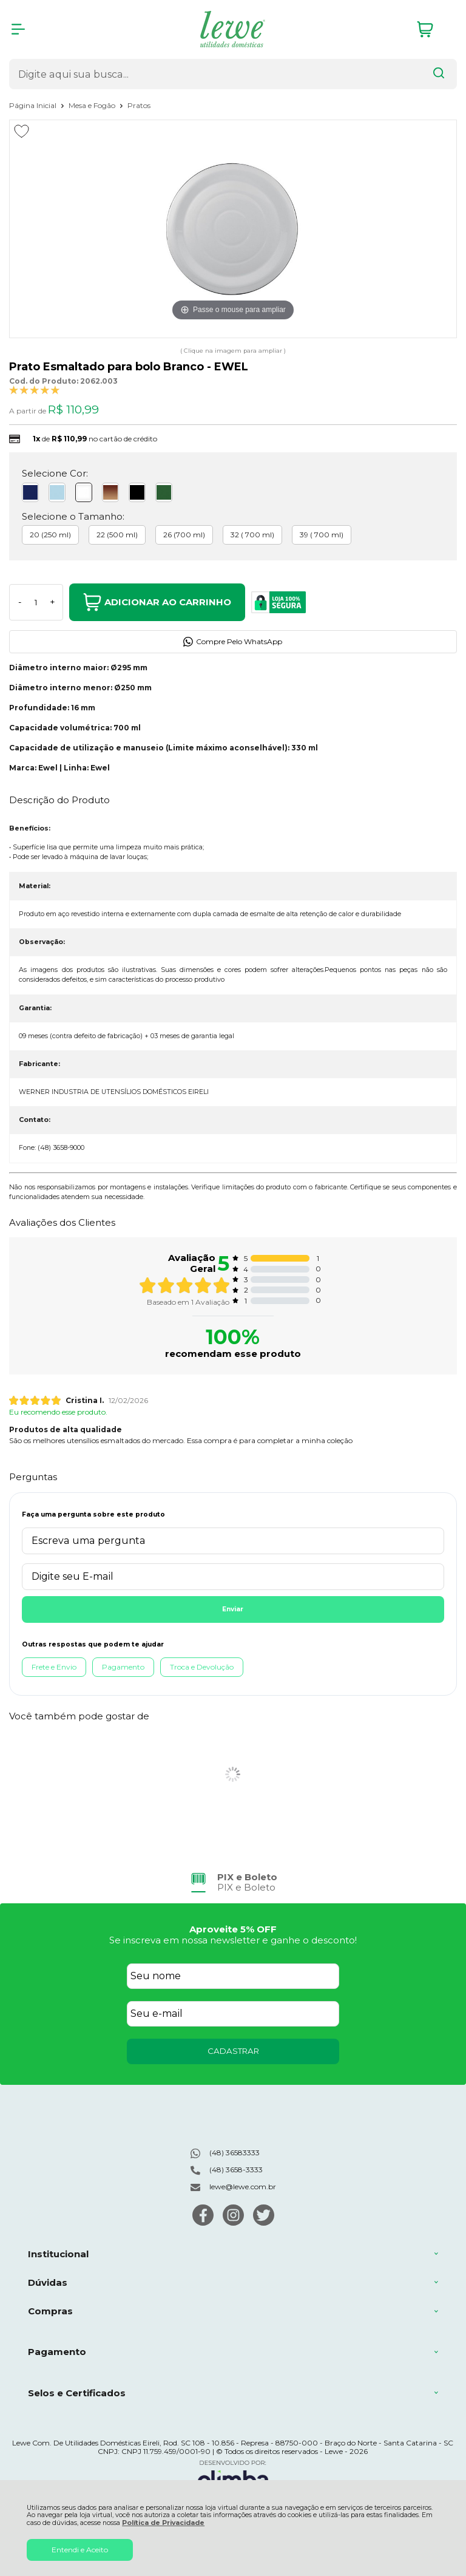 The height and width of the screenshot is (2576, 466). Describe the element at coordinates (233, 1929) in the screenshot. I see `Aproveite 5% OFF` at that location.